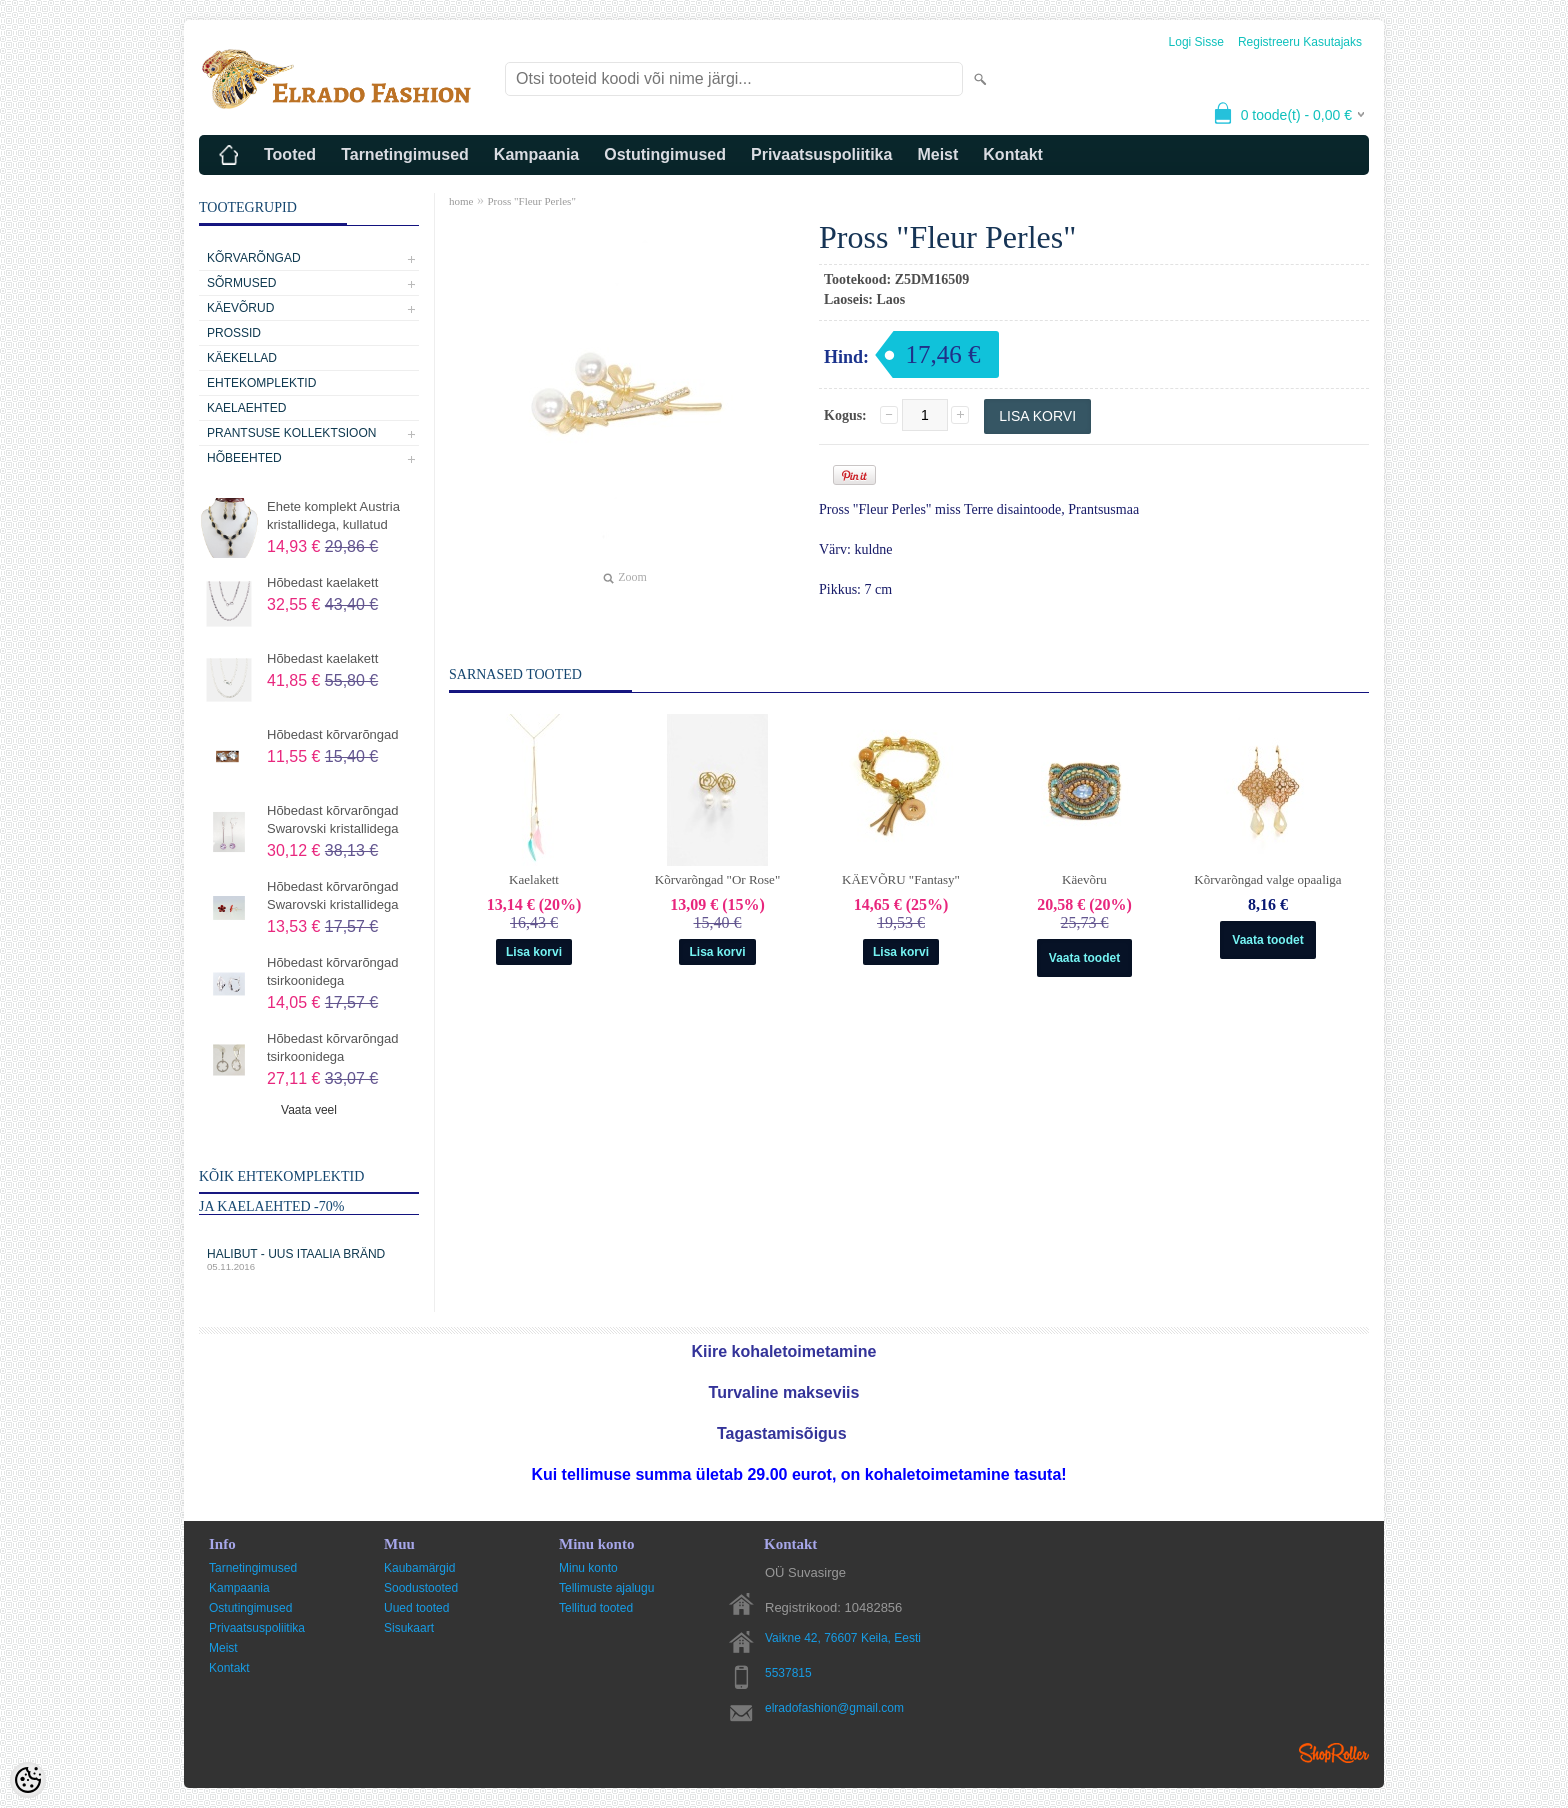 The height and width of the screenshot is (1808, 1568). Describe the element at coordinates (534, 879) in the screenshot. I see `Kaelakett` at that location.